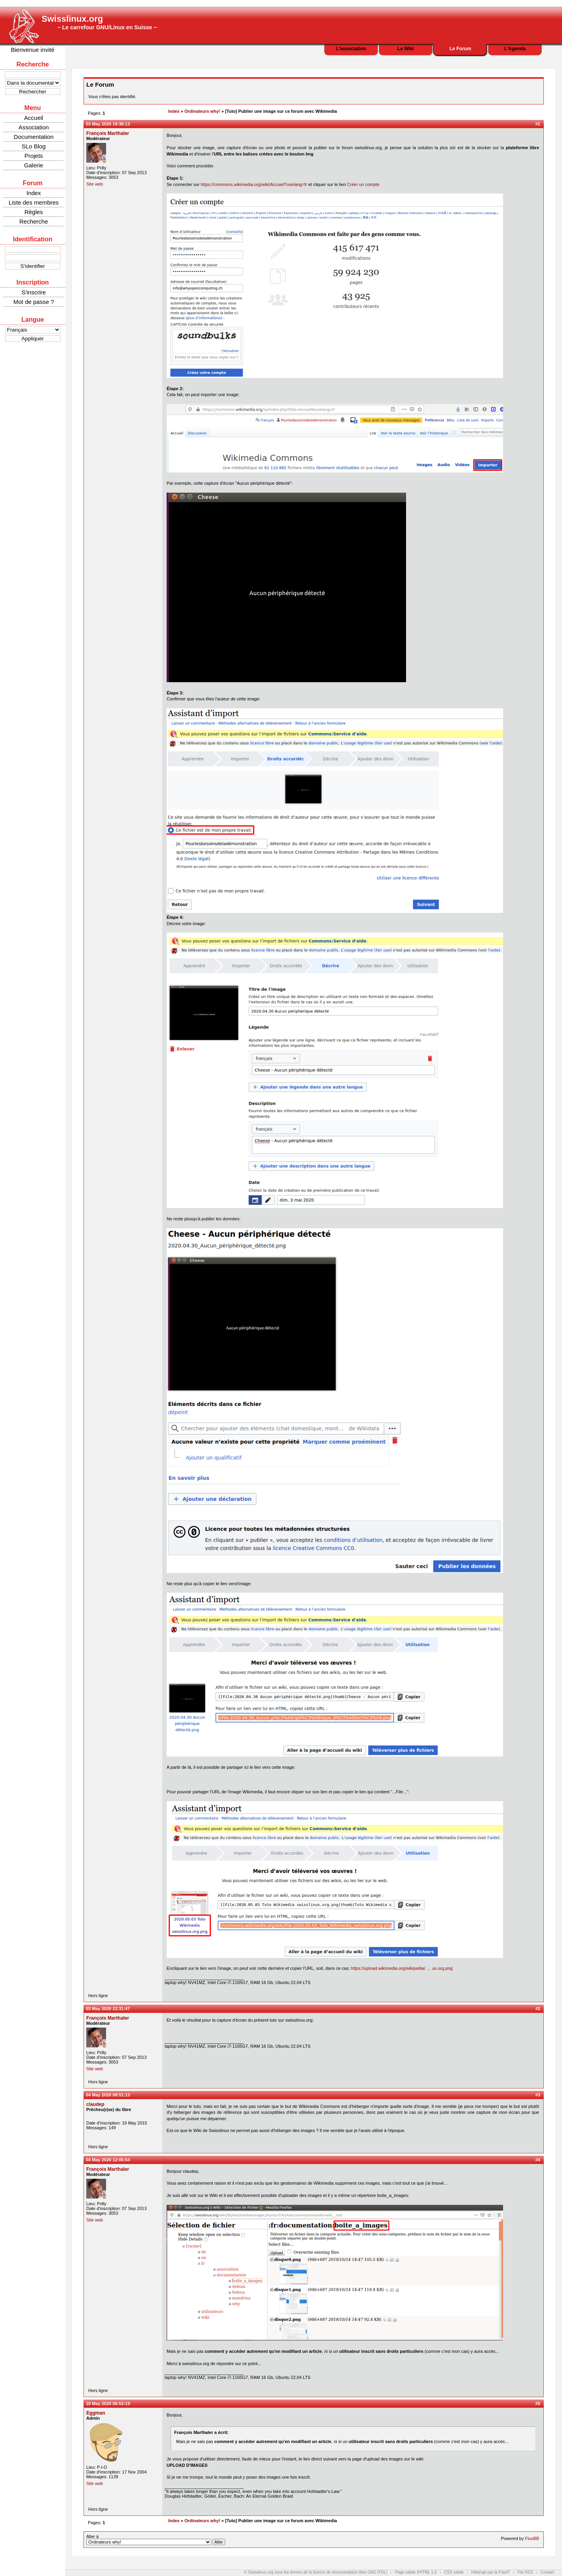  I want to click on © Swisslinux.org sous les termes de la licence de documentation libre GNU (FDL), so click(316, 2572).